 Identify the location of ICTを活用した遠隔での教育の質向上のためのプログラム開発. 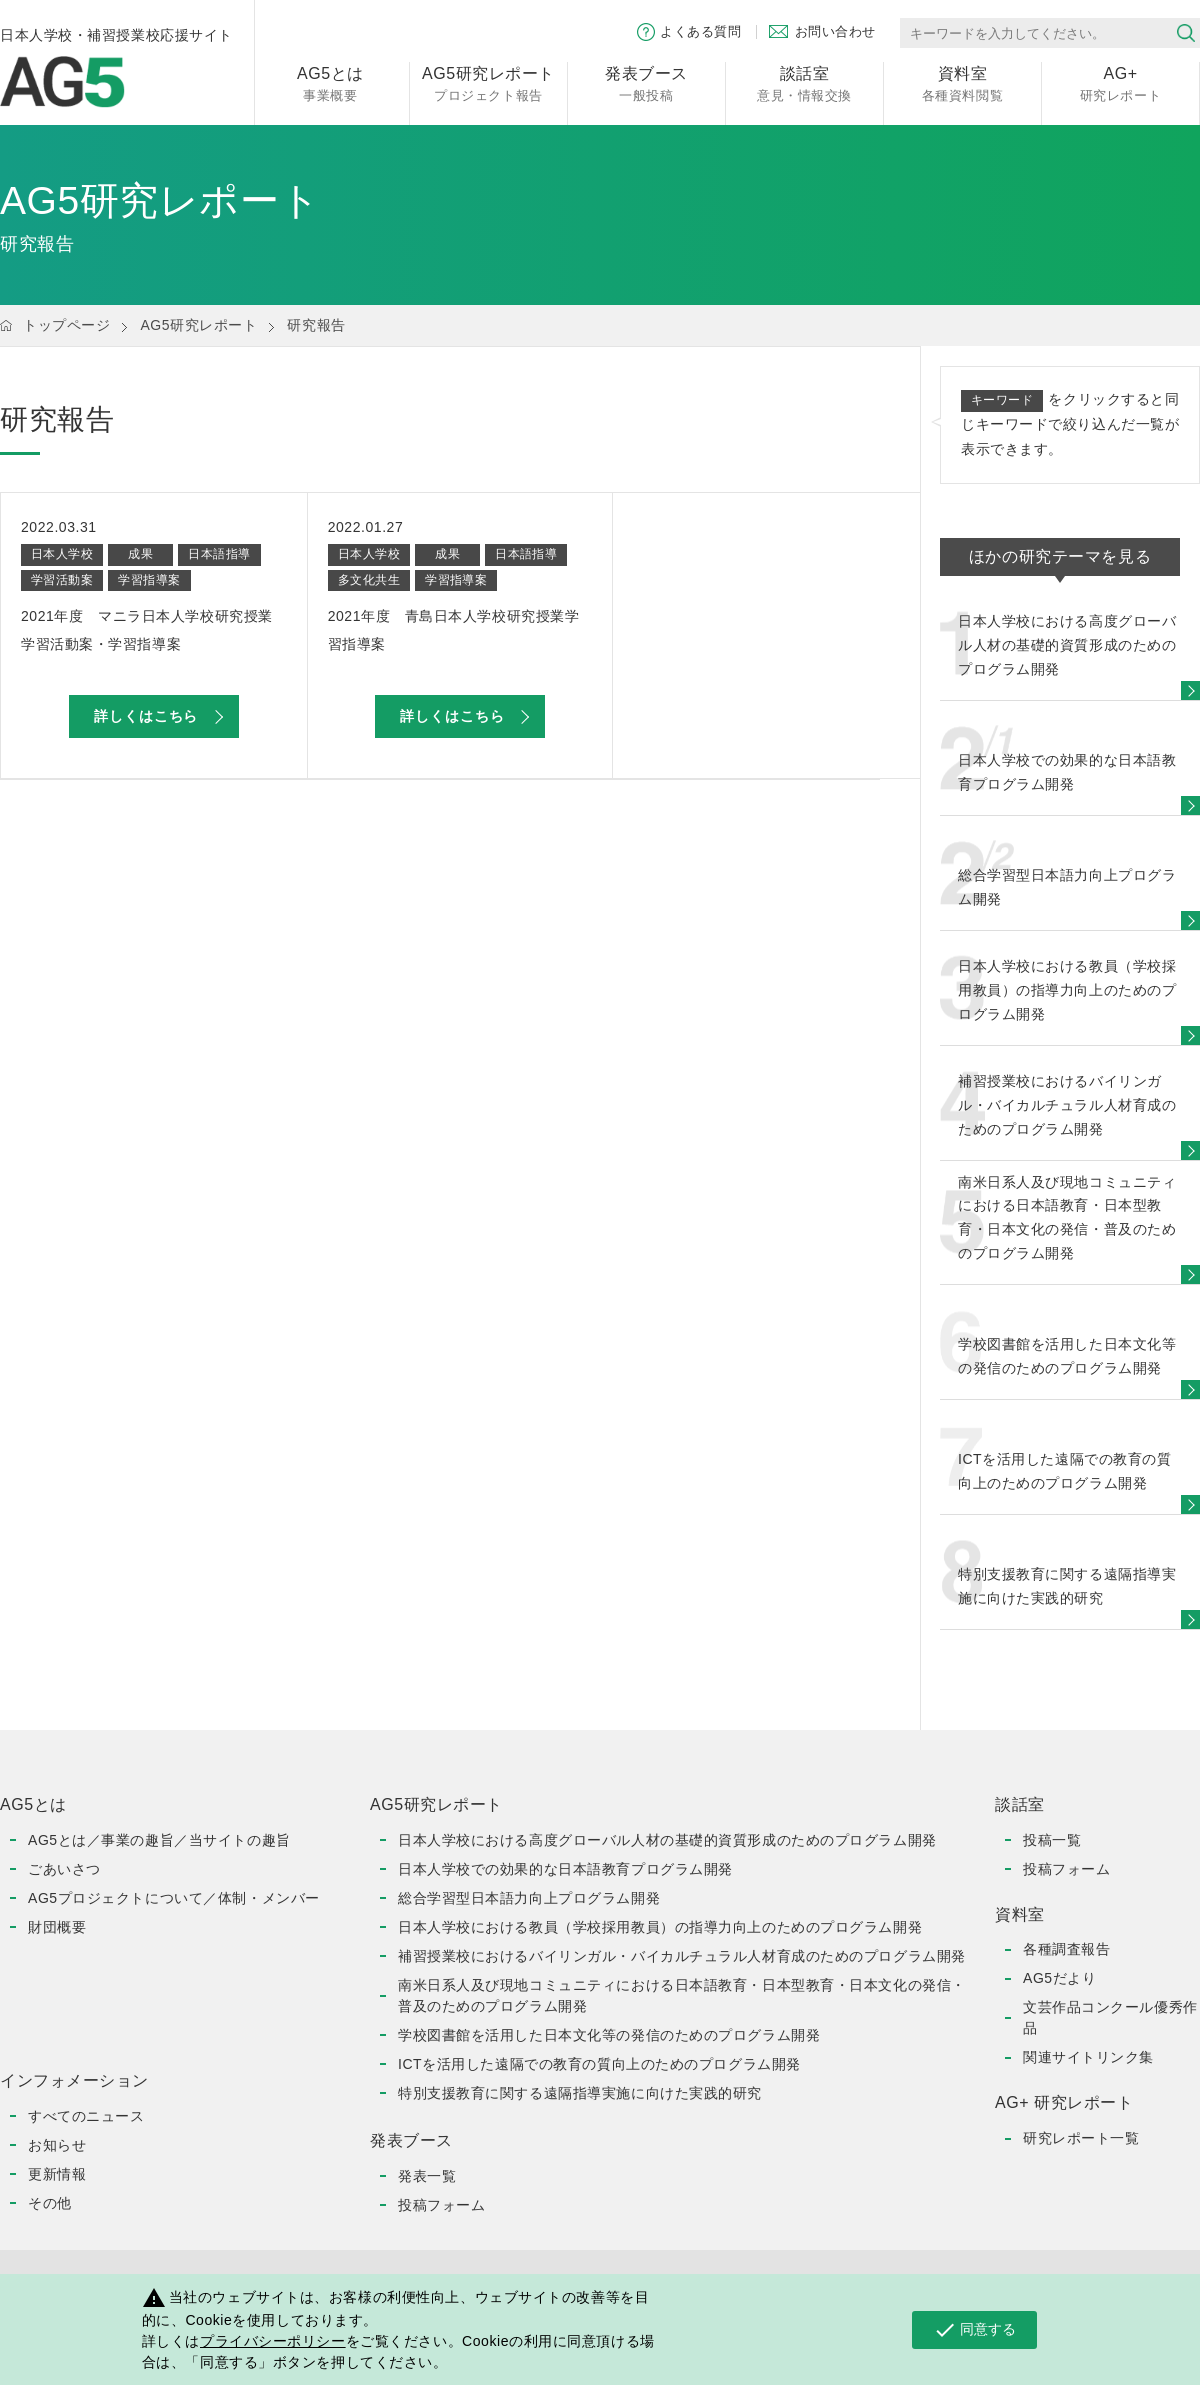
(599, 2064).